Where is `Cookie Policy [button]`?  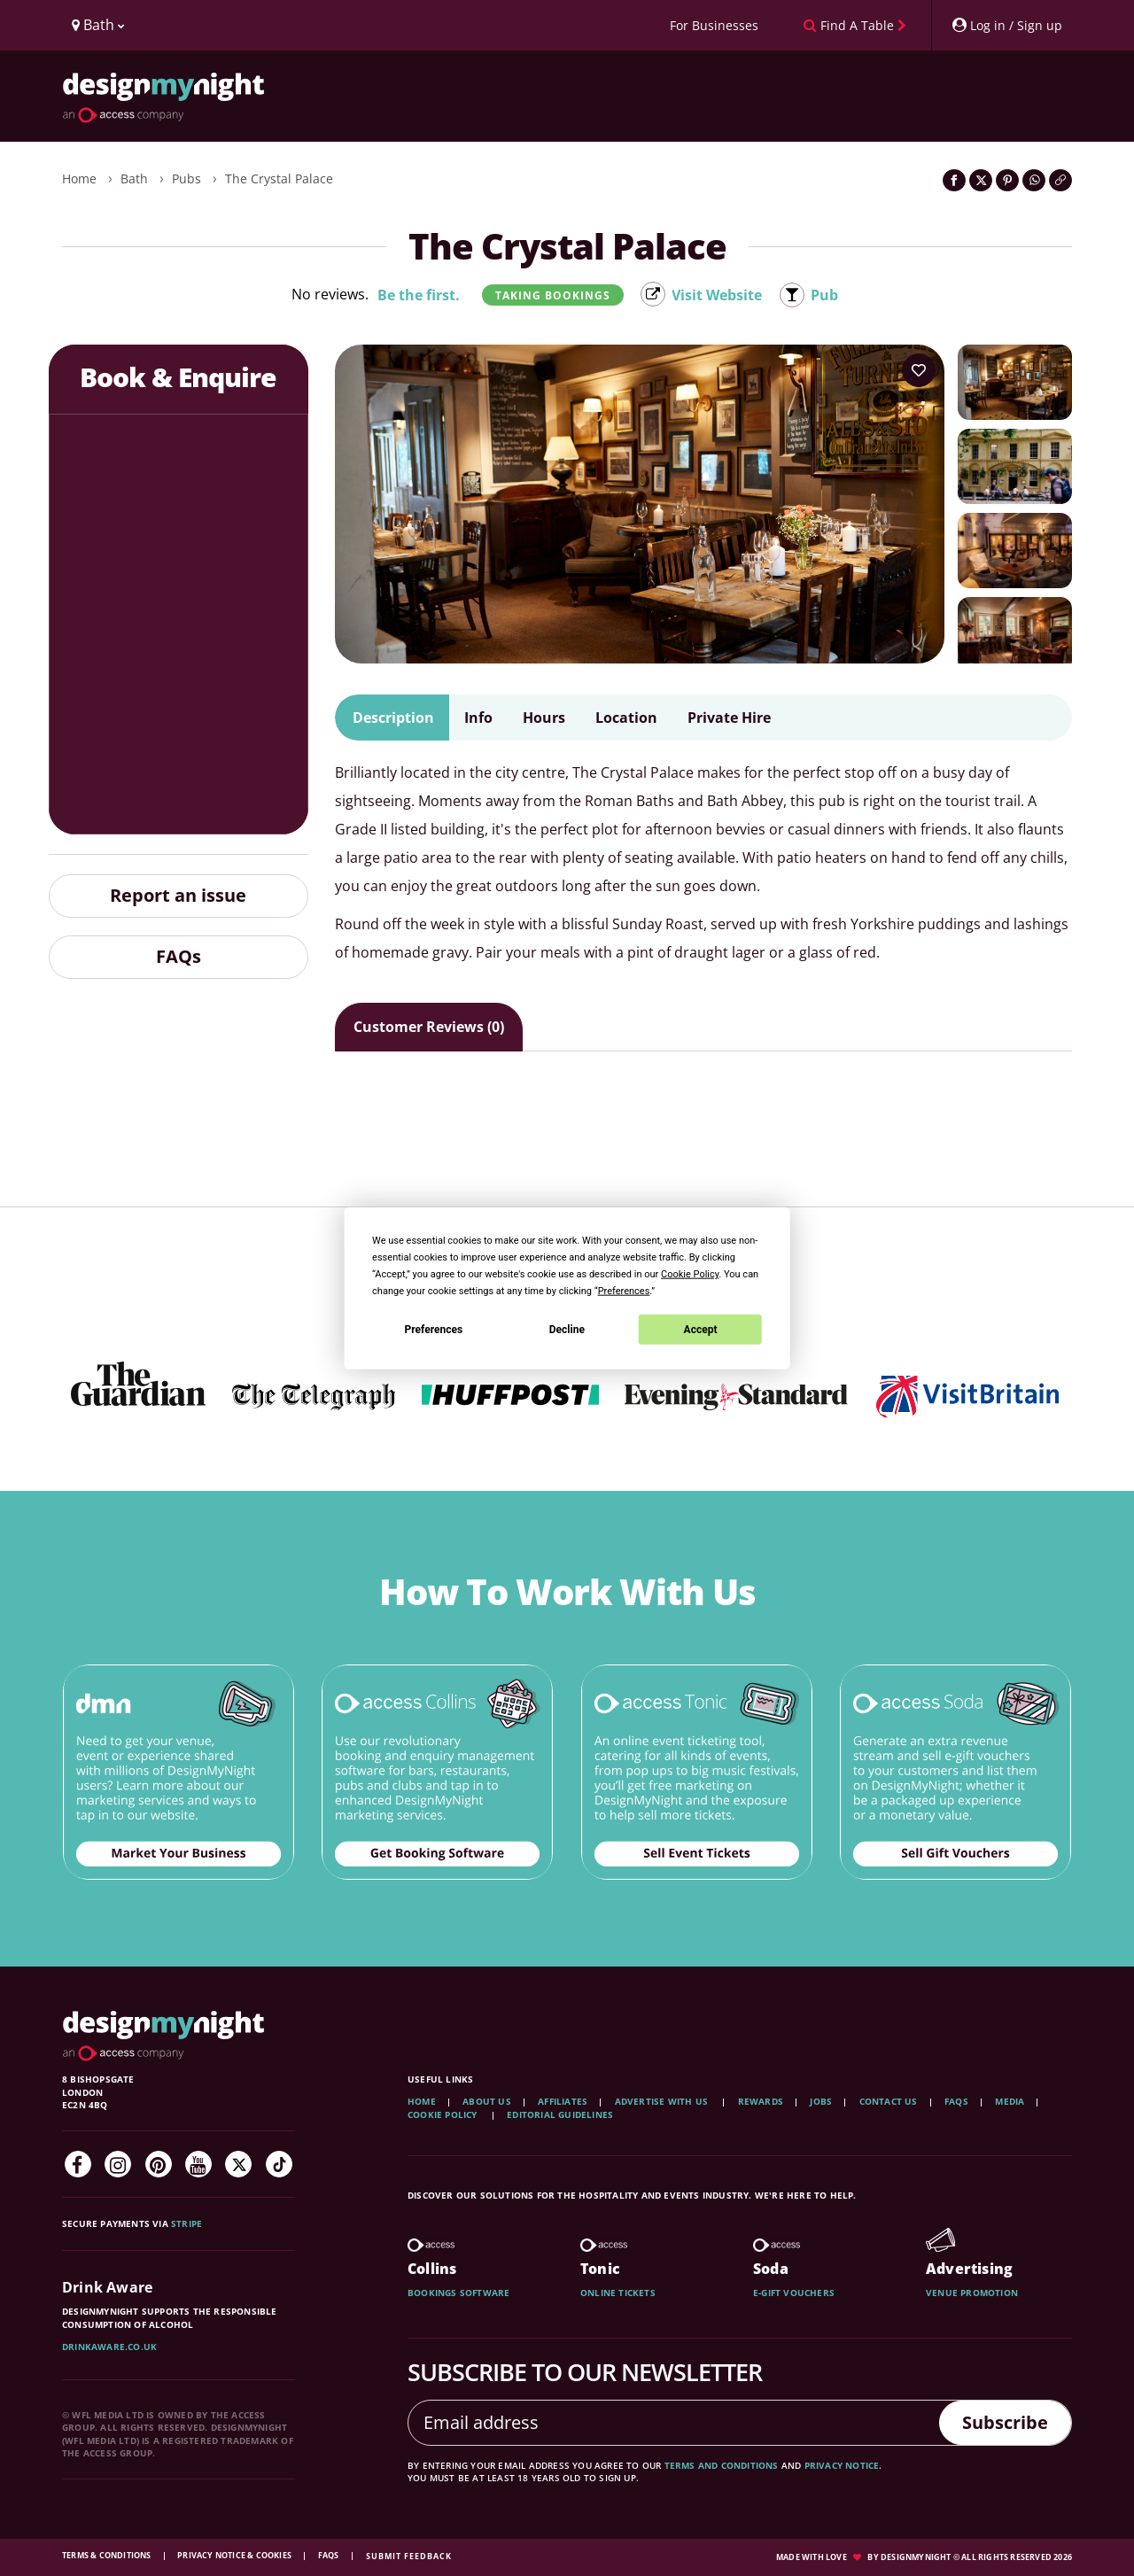
Cookie Policy [button] is located at coordinates (689, 1274).